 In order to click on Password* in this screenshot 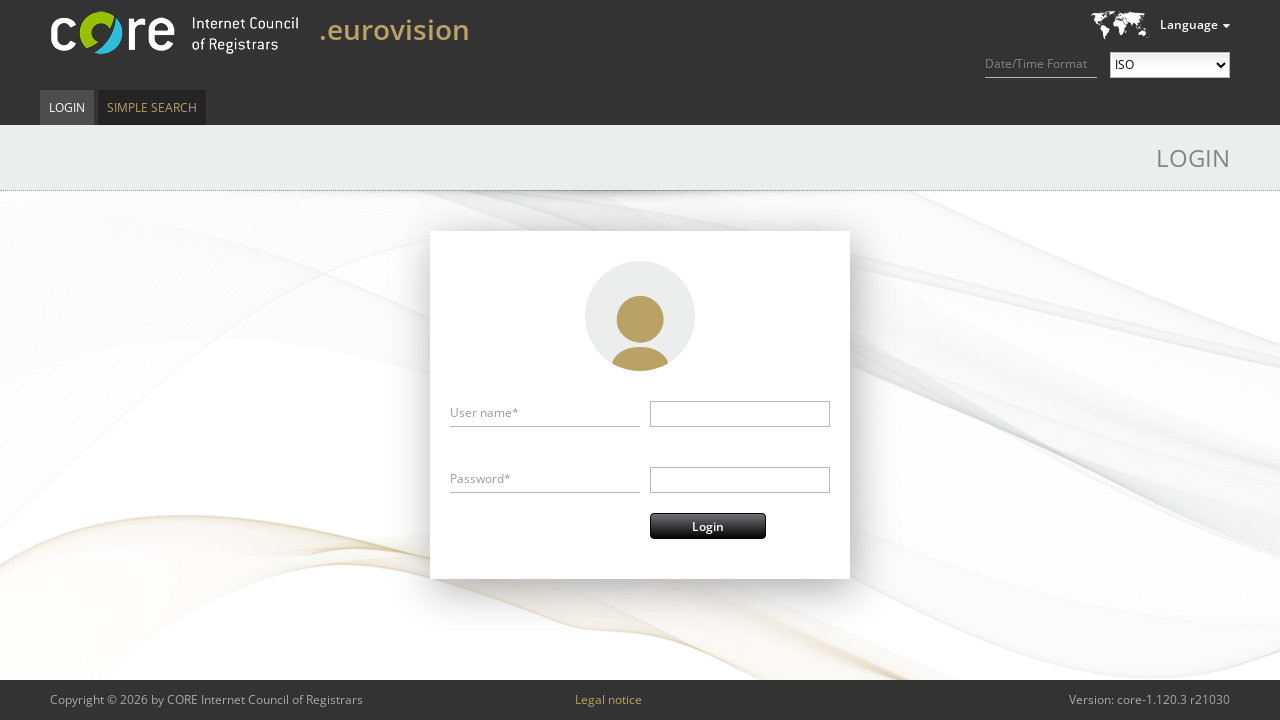, I will do `click(480, 478)`.